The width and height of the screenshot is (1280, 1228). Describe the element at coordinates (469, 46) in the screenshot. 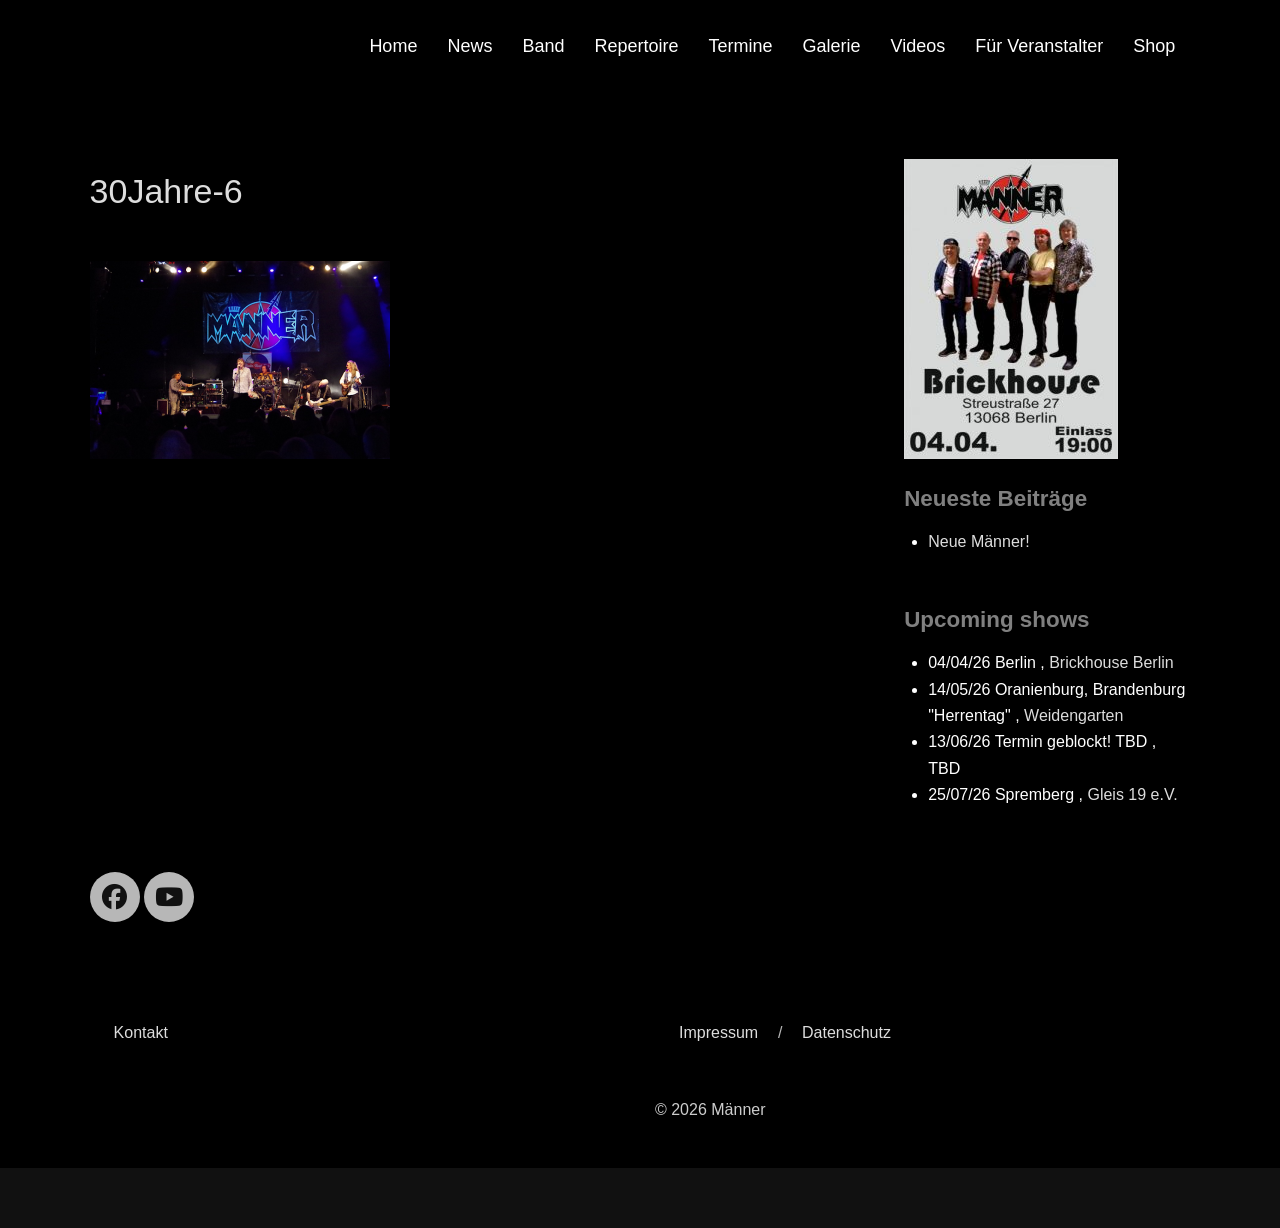

I see `News` at that location.